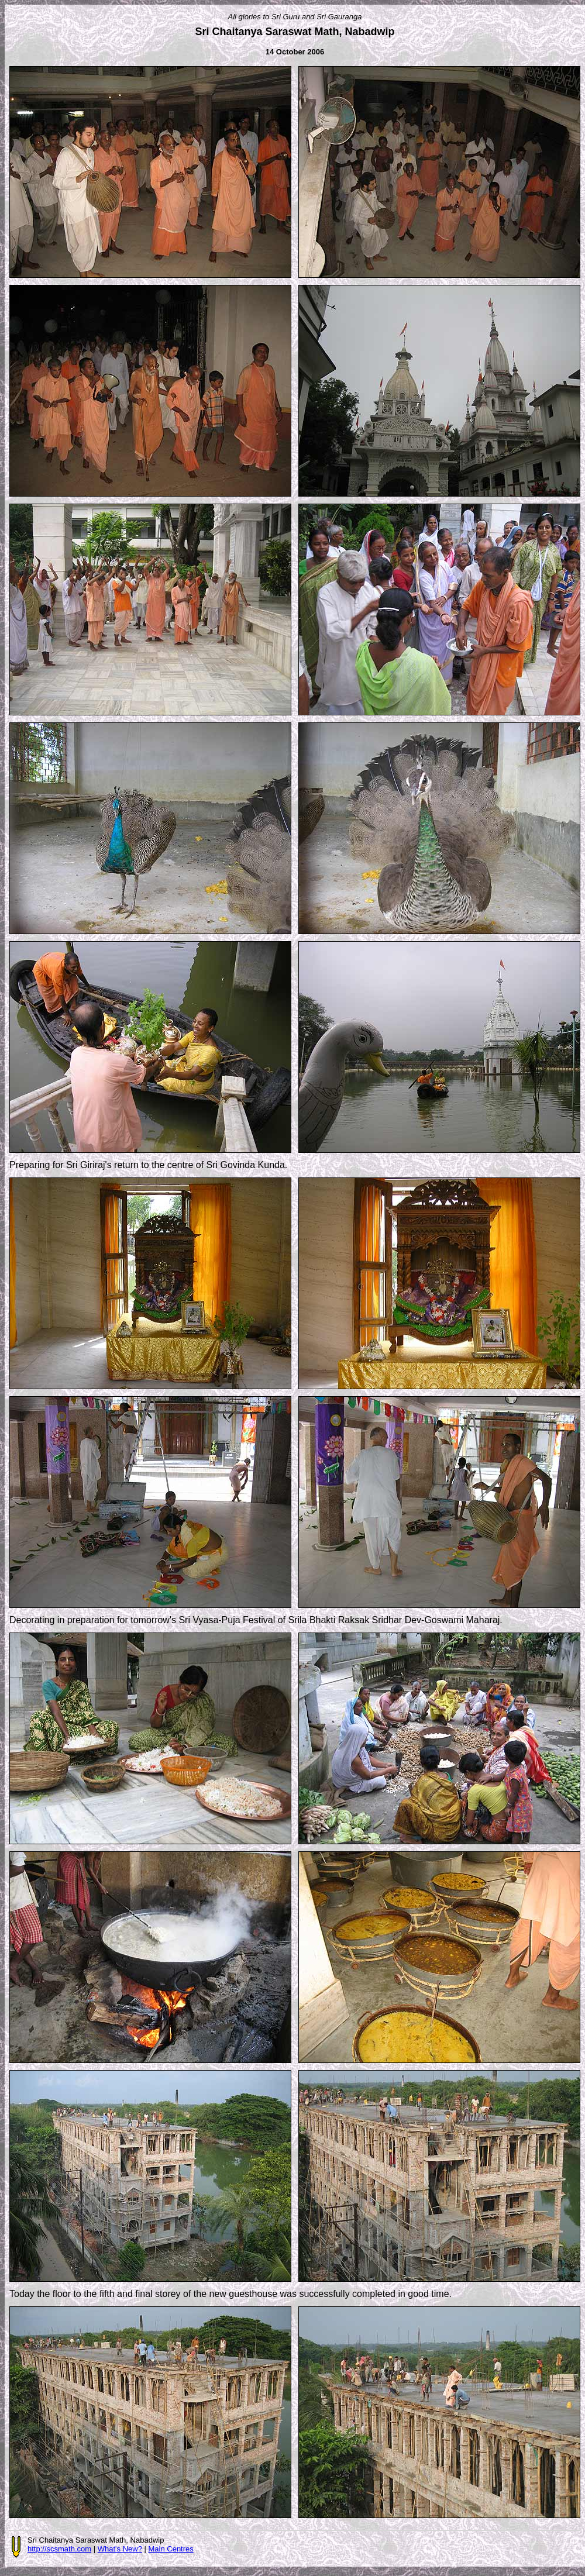 The height and width of the screenshot is (2576, 585). Describe the element at coordinates (120, 2548) in the screenshot. I see `What's New?` at that location.